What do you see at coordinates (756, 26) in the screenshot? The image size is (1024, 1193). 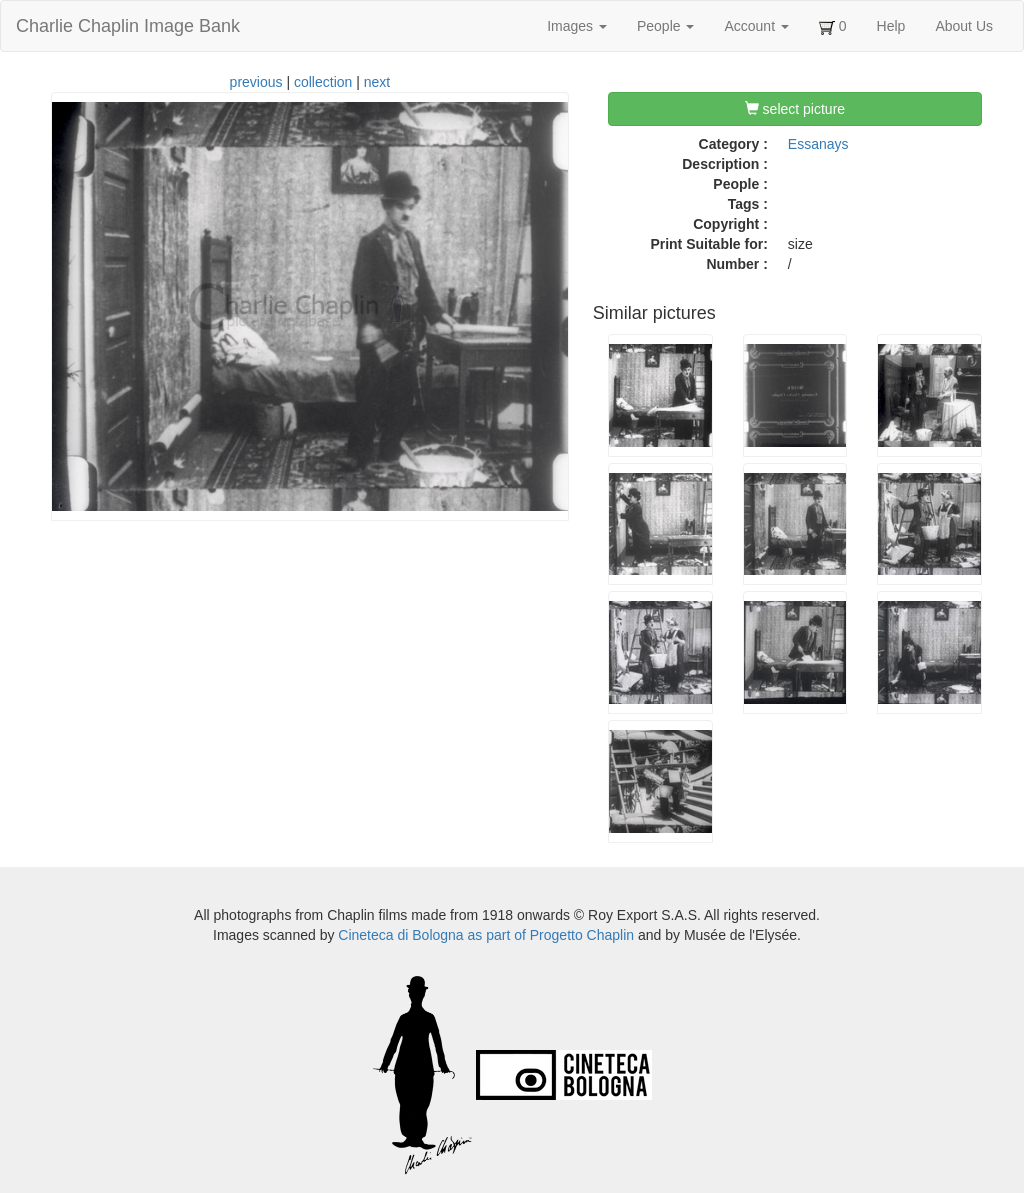 I see `Account` at bounding box center [756, 26].